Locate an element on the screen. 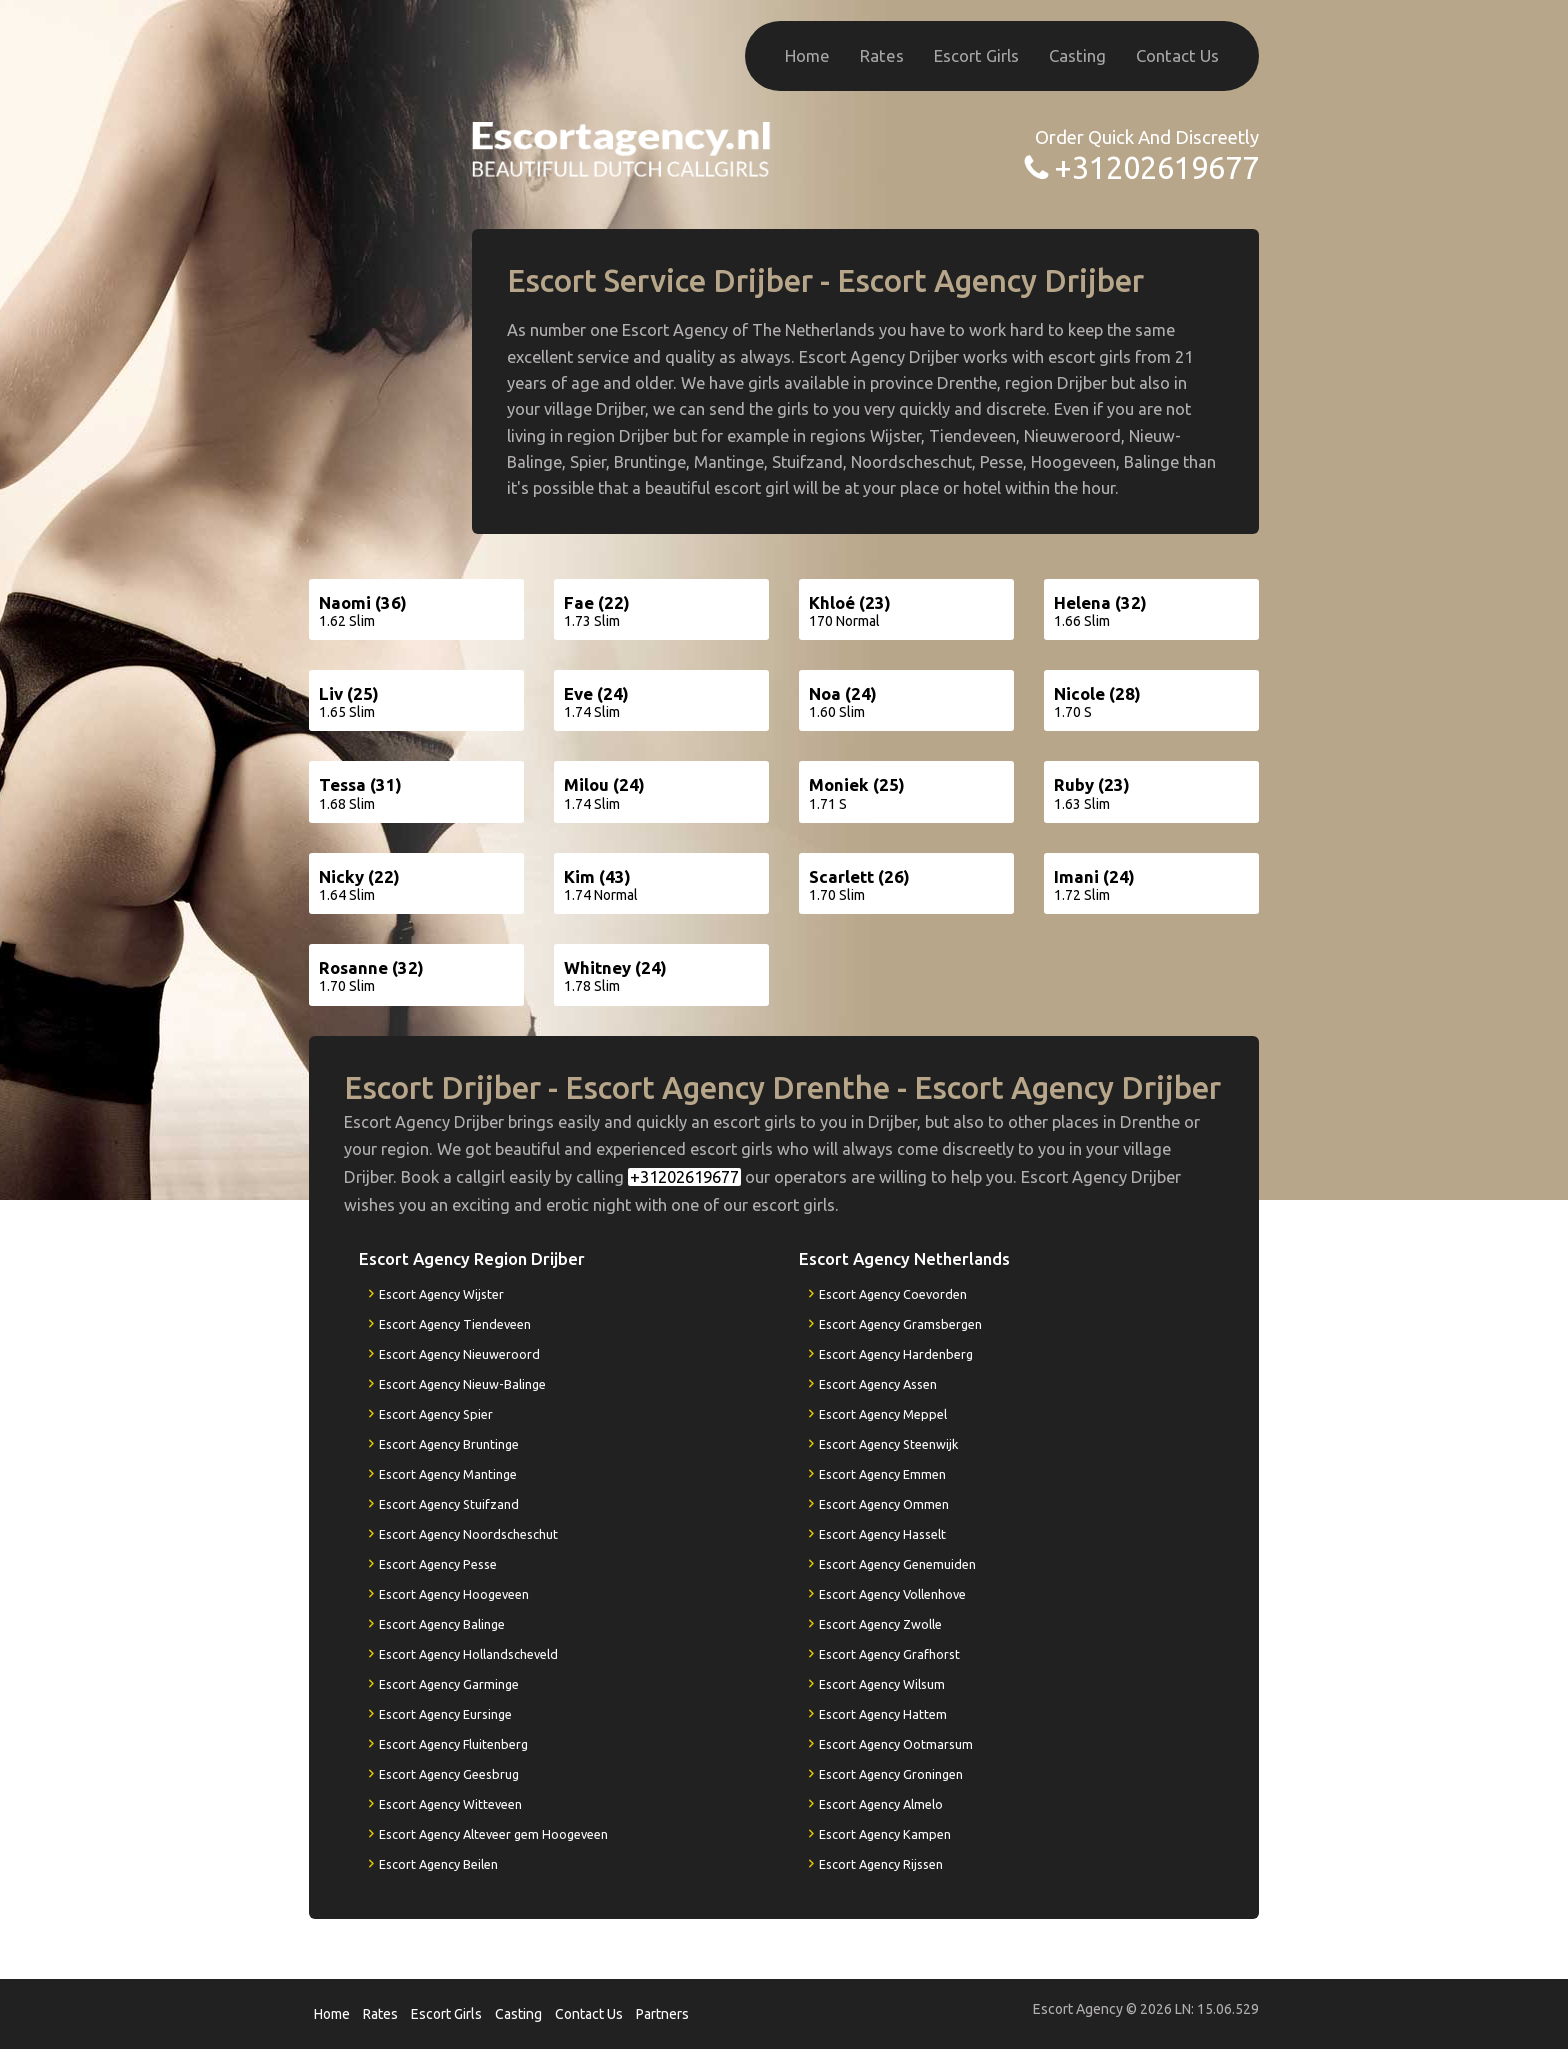  Escort Agency Hardenberg is located at coordinates (896, 1354).